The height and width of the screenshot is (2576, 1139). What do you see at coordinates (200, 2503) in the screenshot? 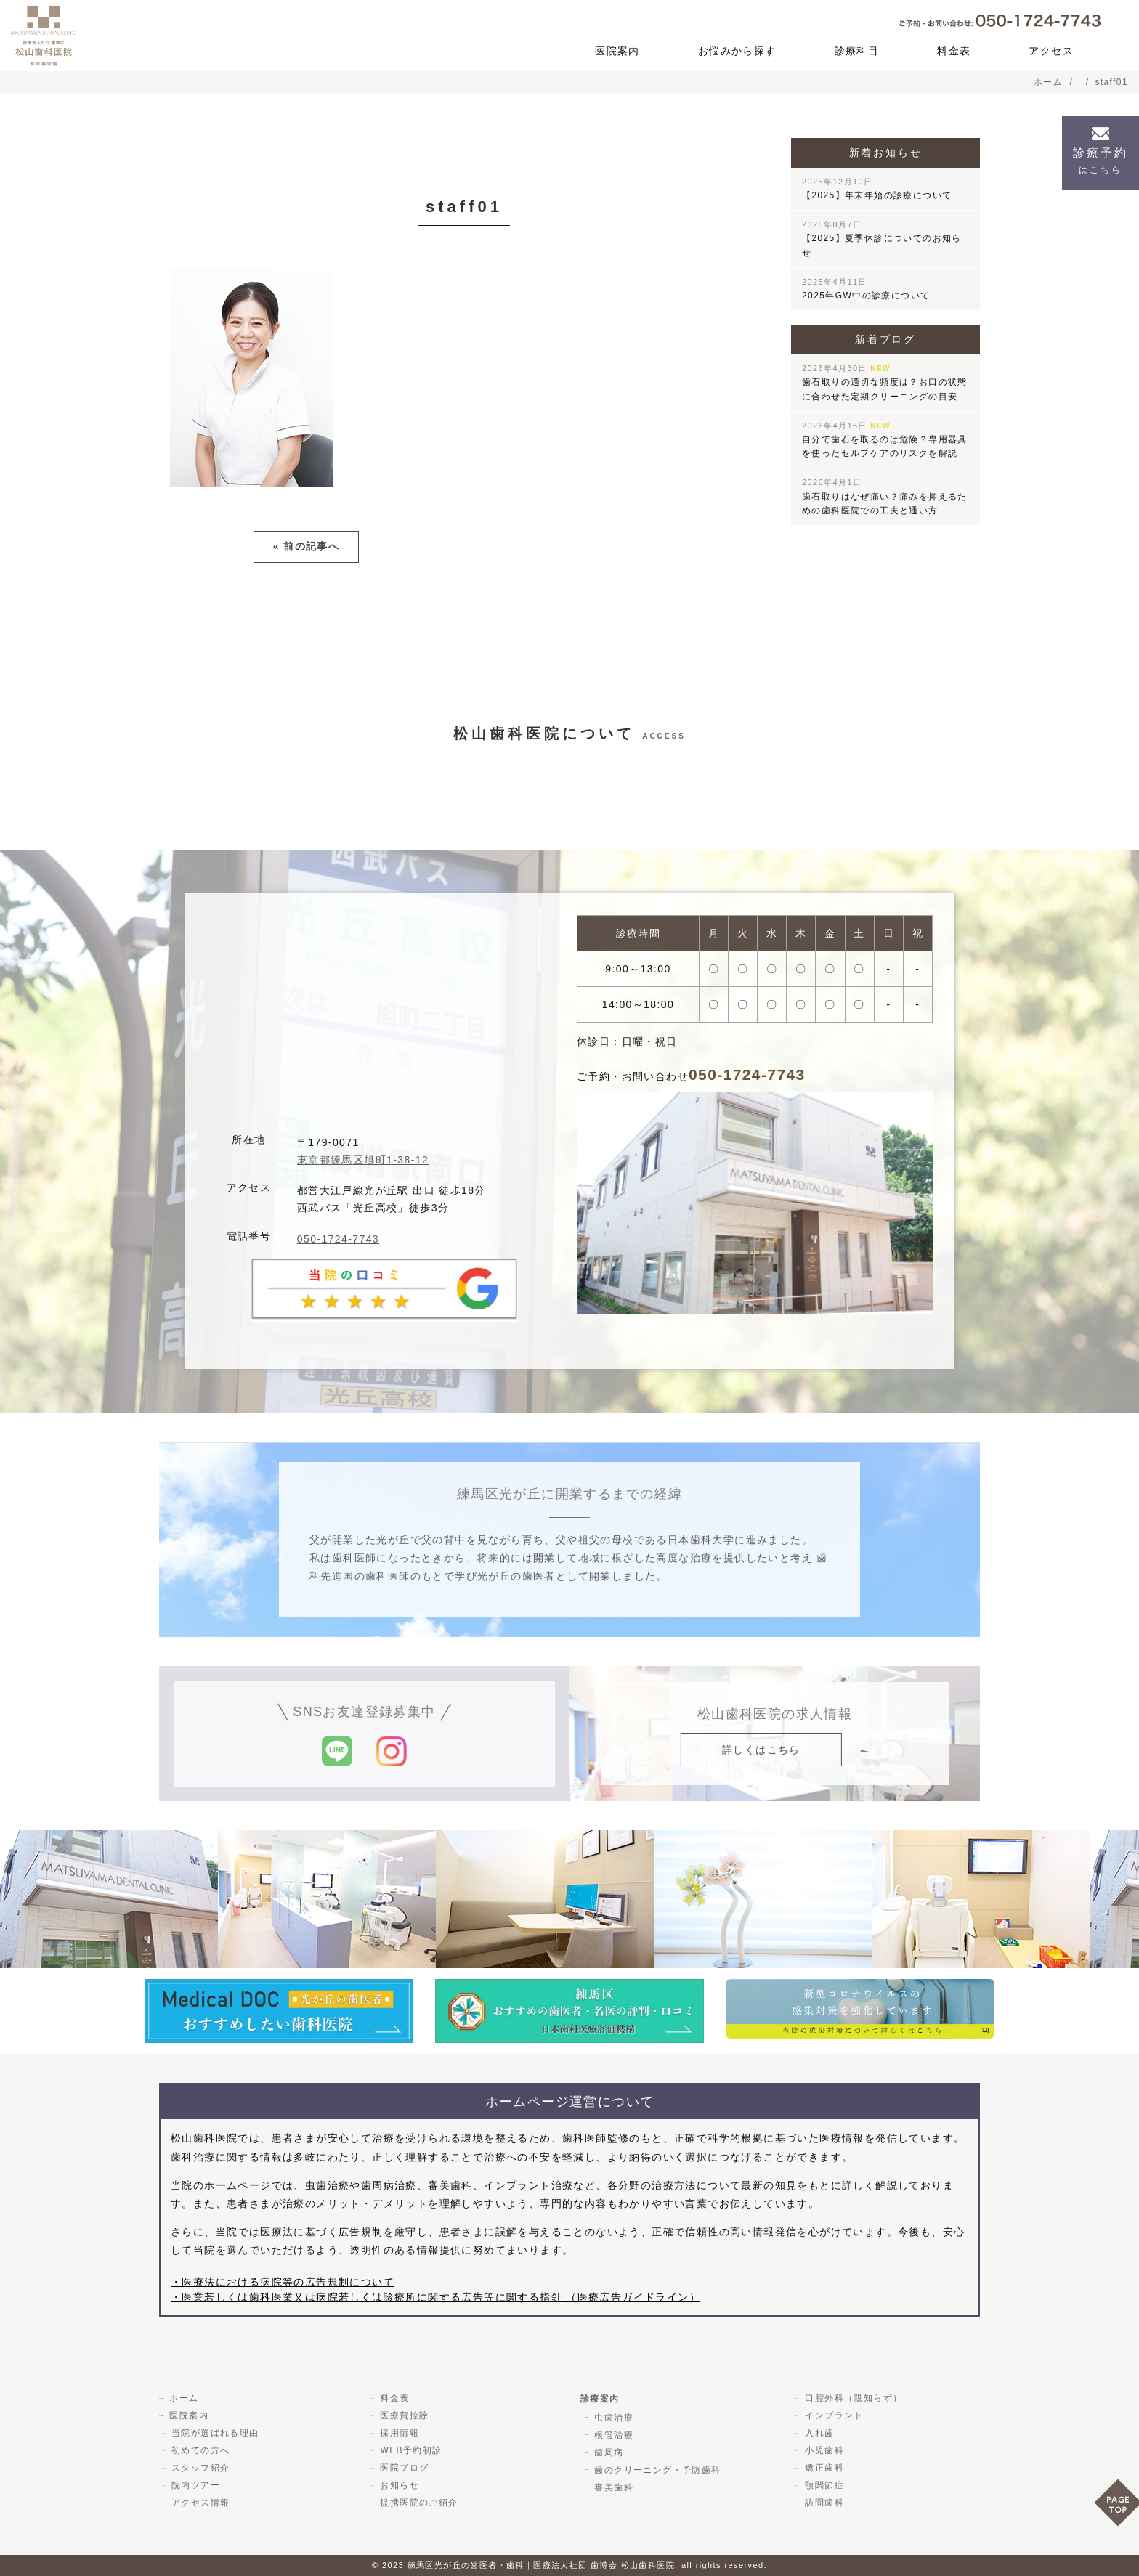
I see `アクセス情報` at bounding box center [200, 2503].